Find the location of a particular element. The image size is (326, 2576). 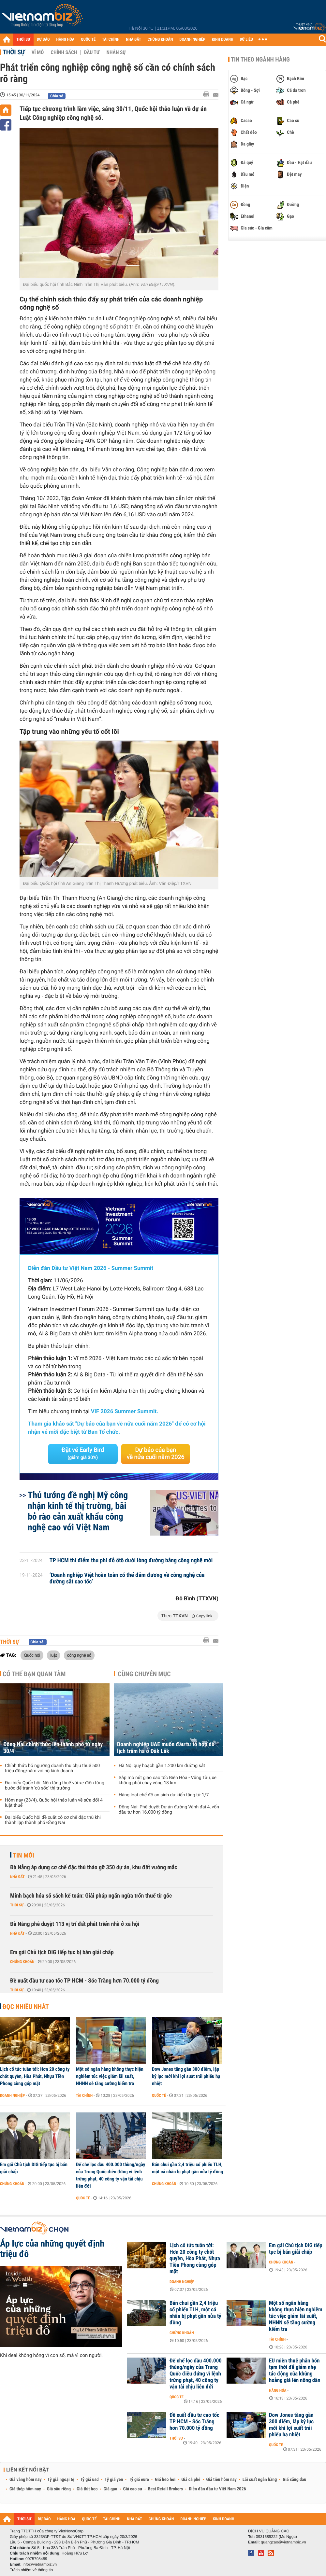

Best Retail Brokers is located at coordinates (165, 2489).